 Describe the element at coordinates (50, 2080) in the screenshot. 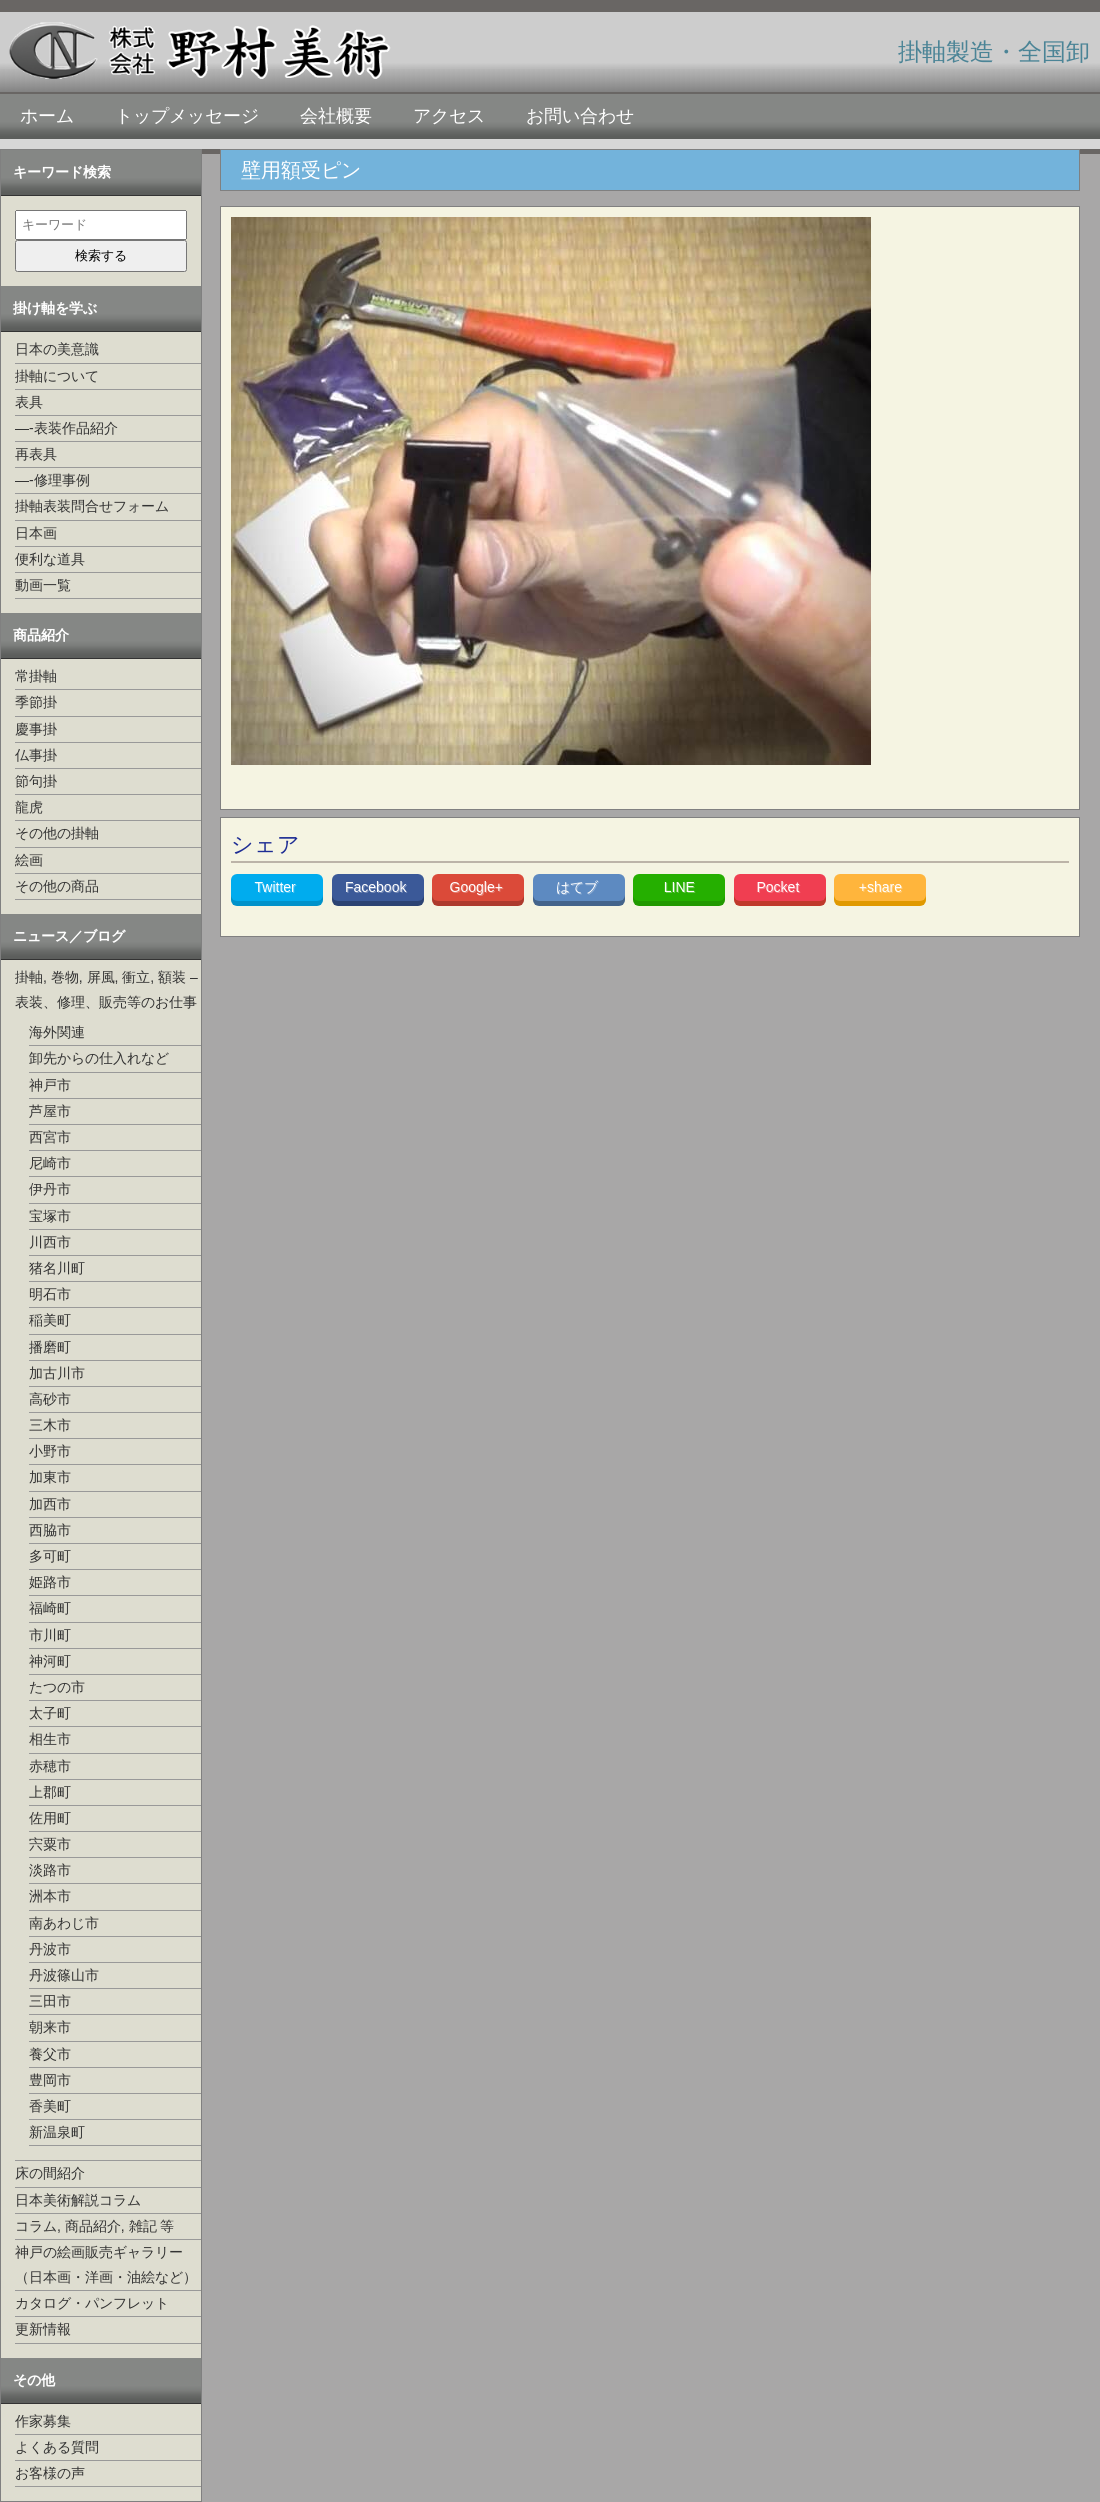

I see `豊岡市` at that location.